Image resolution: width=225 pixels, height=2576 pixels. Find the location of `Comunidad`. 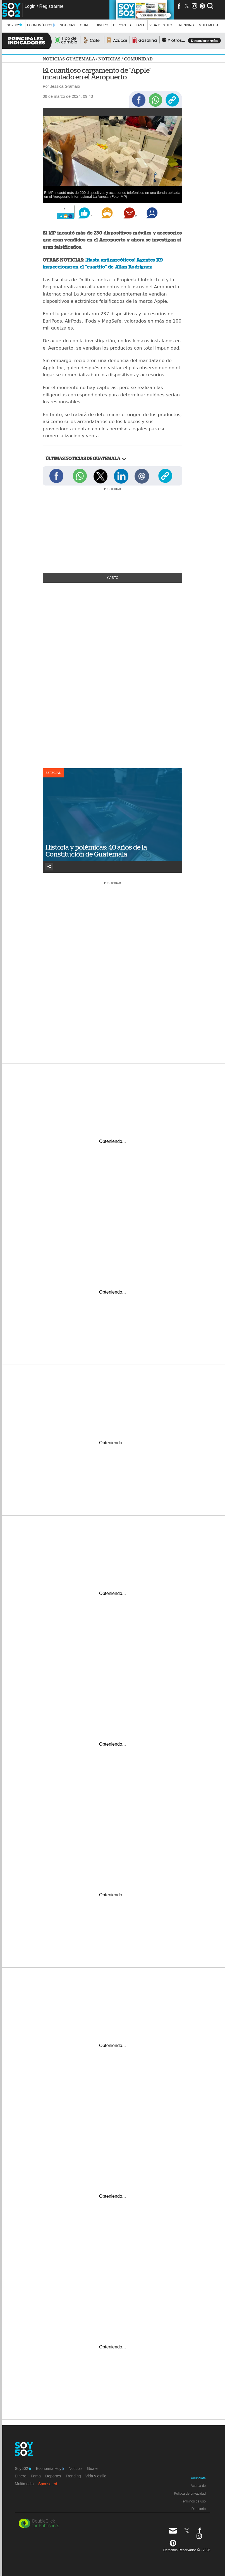

Comunidad is located at coordinates (138, 59).